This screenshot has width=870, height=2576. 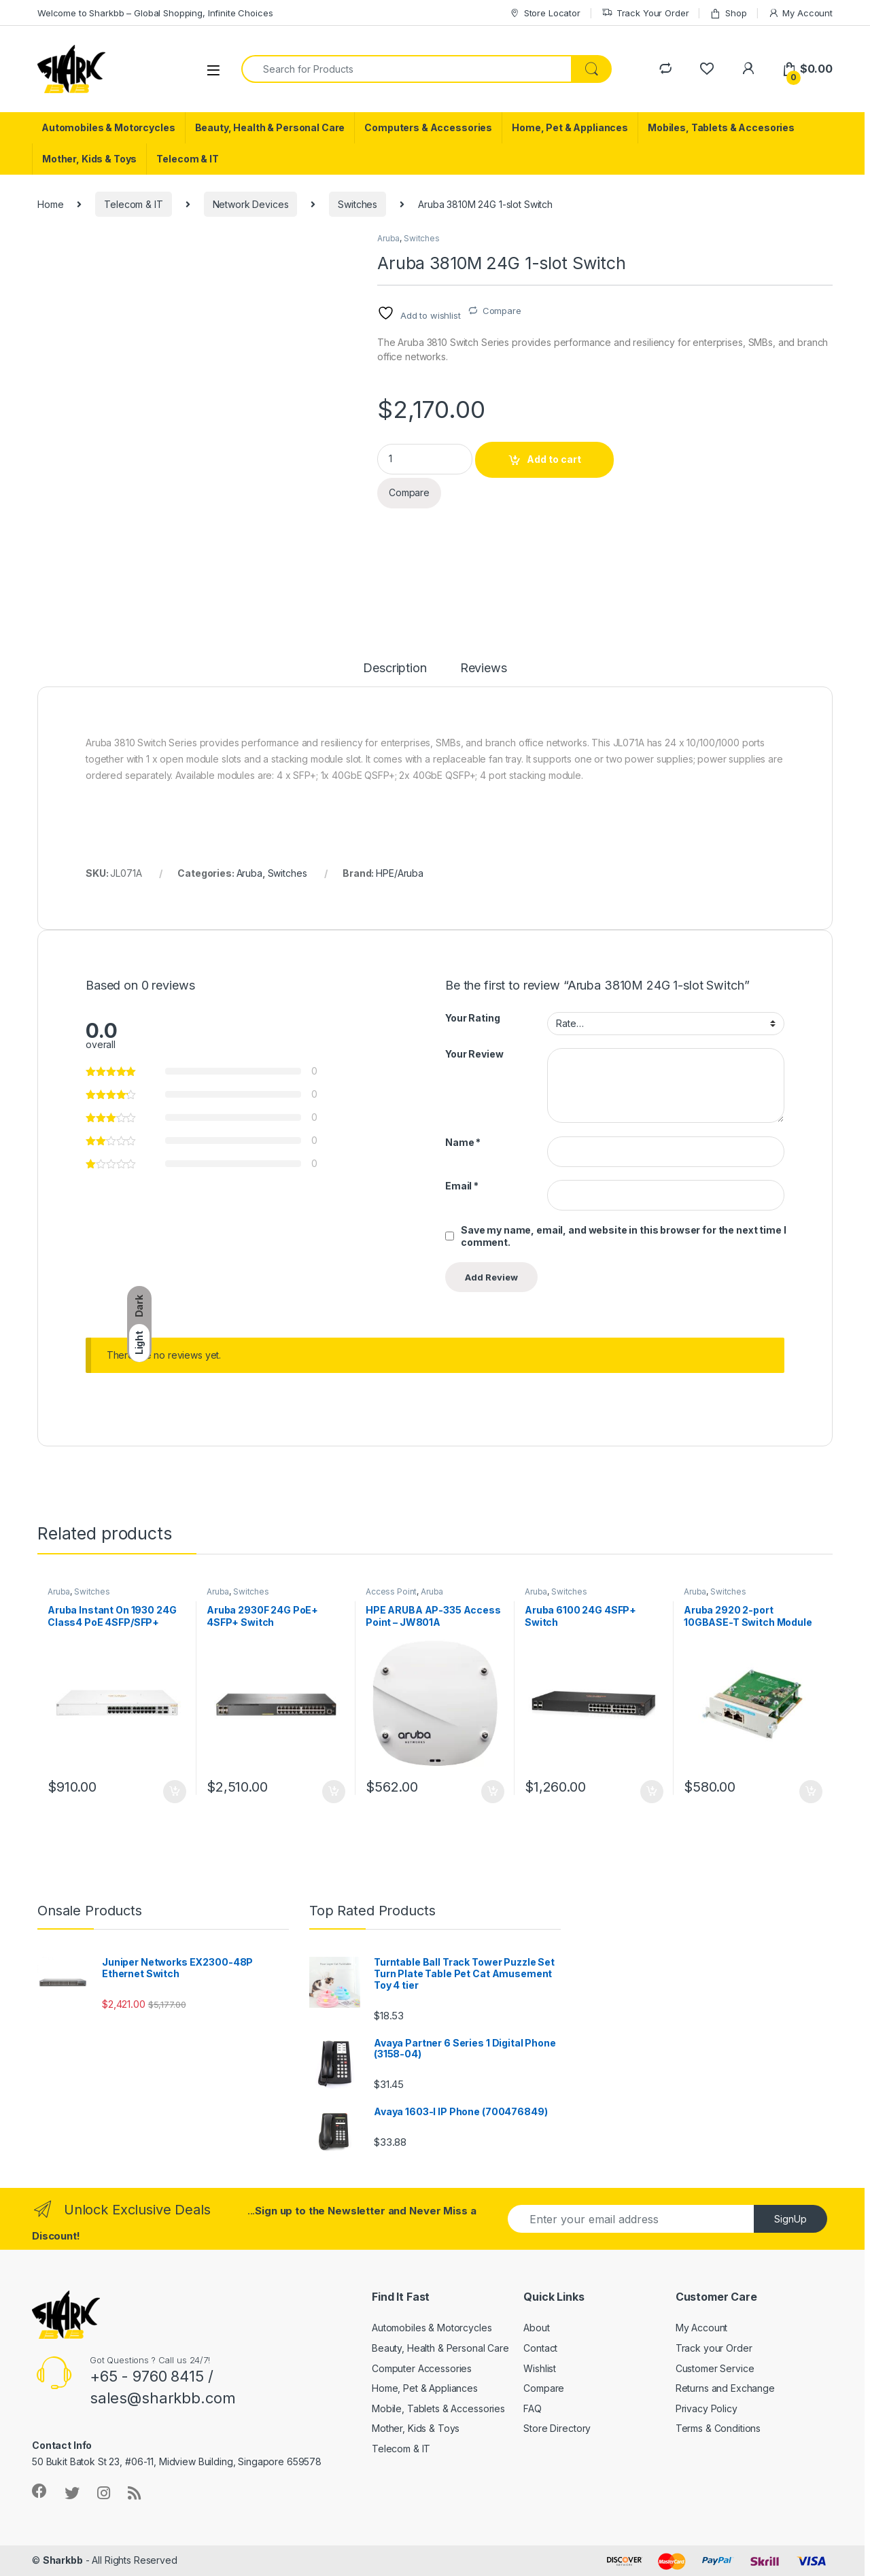 I want to click on Track Your Order, so click(x=645, y=13).